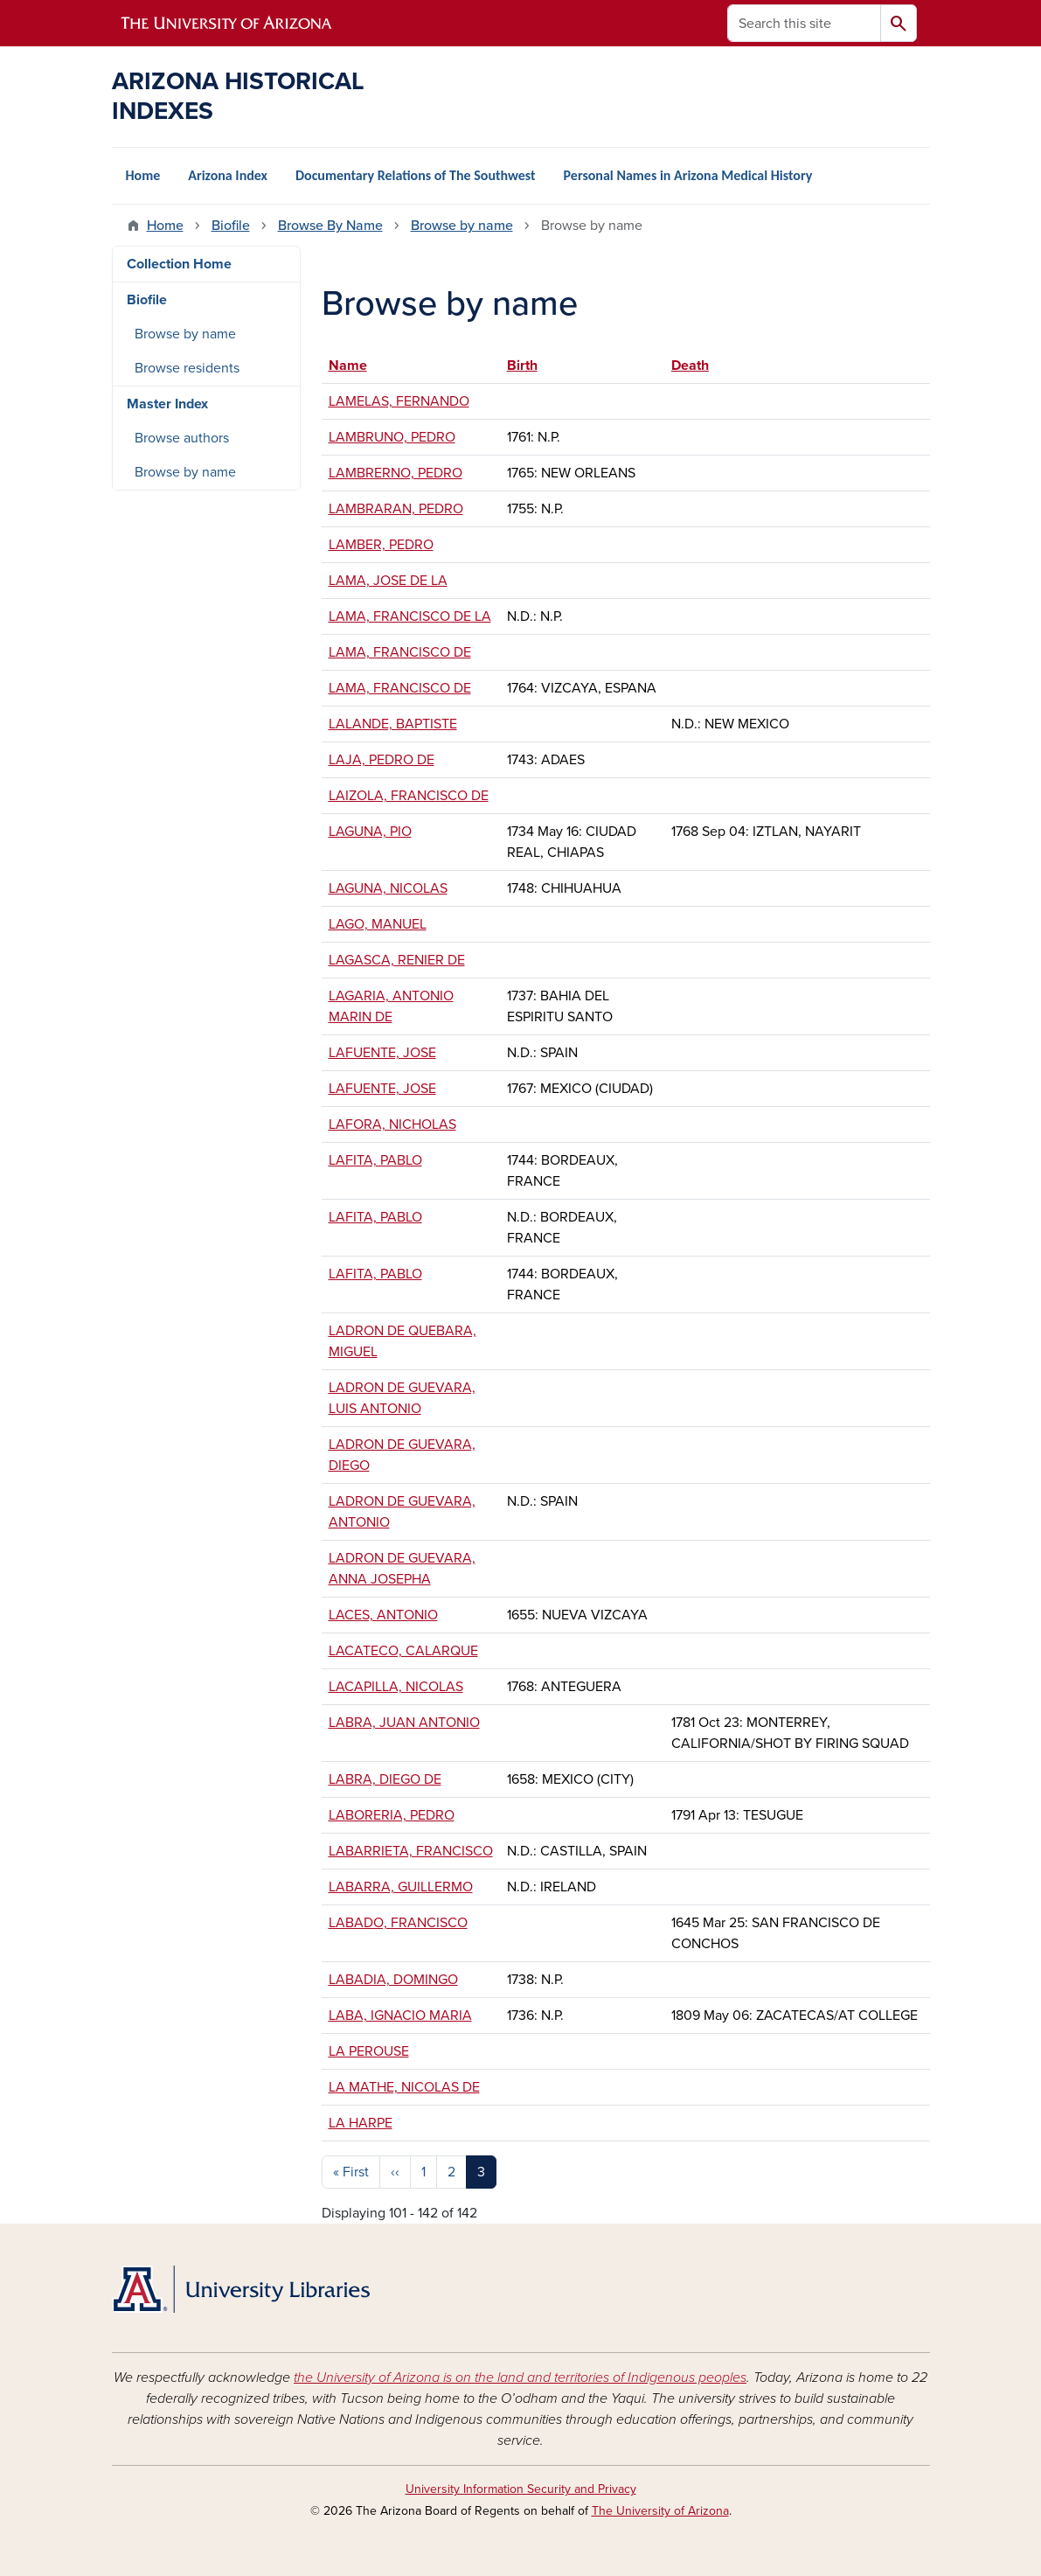 The height and width of the screenshot is (2576, 1041). Describe the element at coordinates (400, 652) in the screenshot. I see `LAMA, FRANCISCO DE` at that location.